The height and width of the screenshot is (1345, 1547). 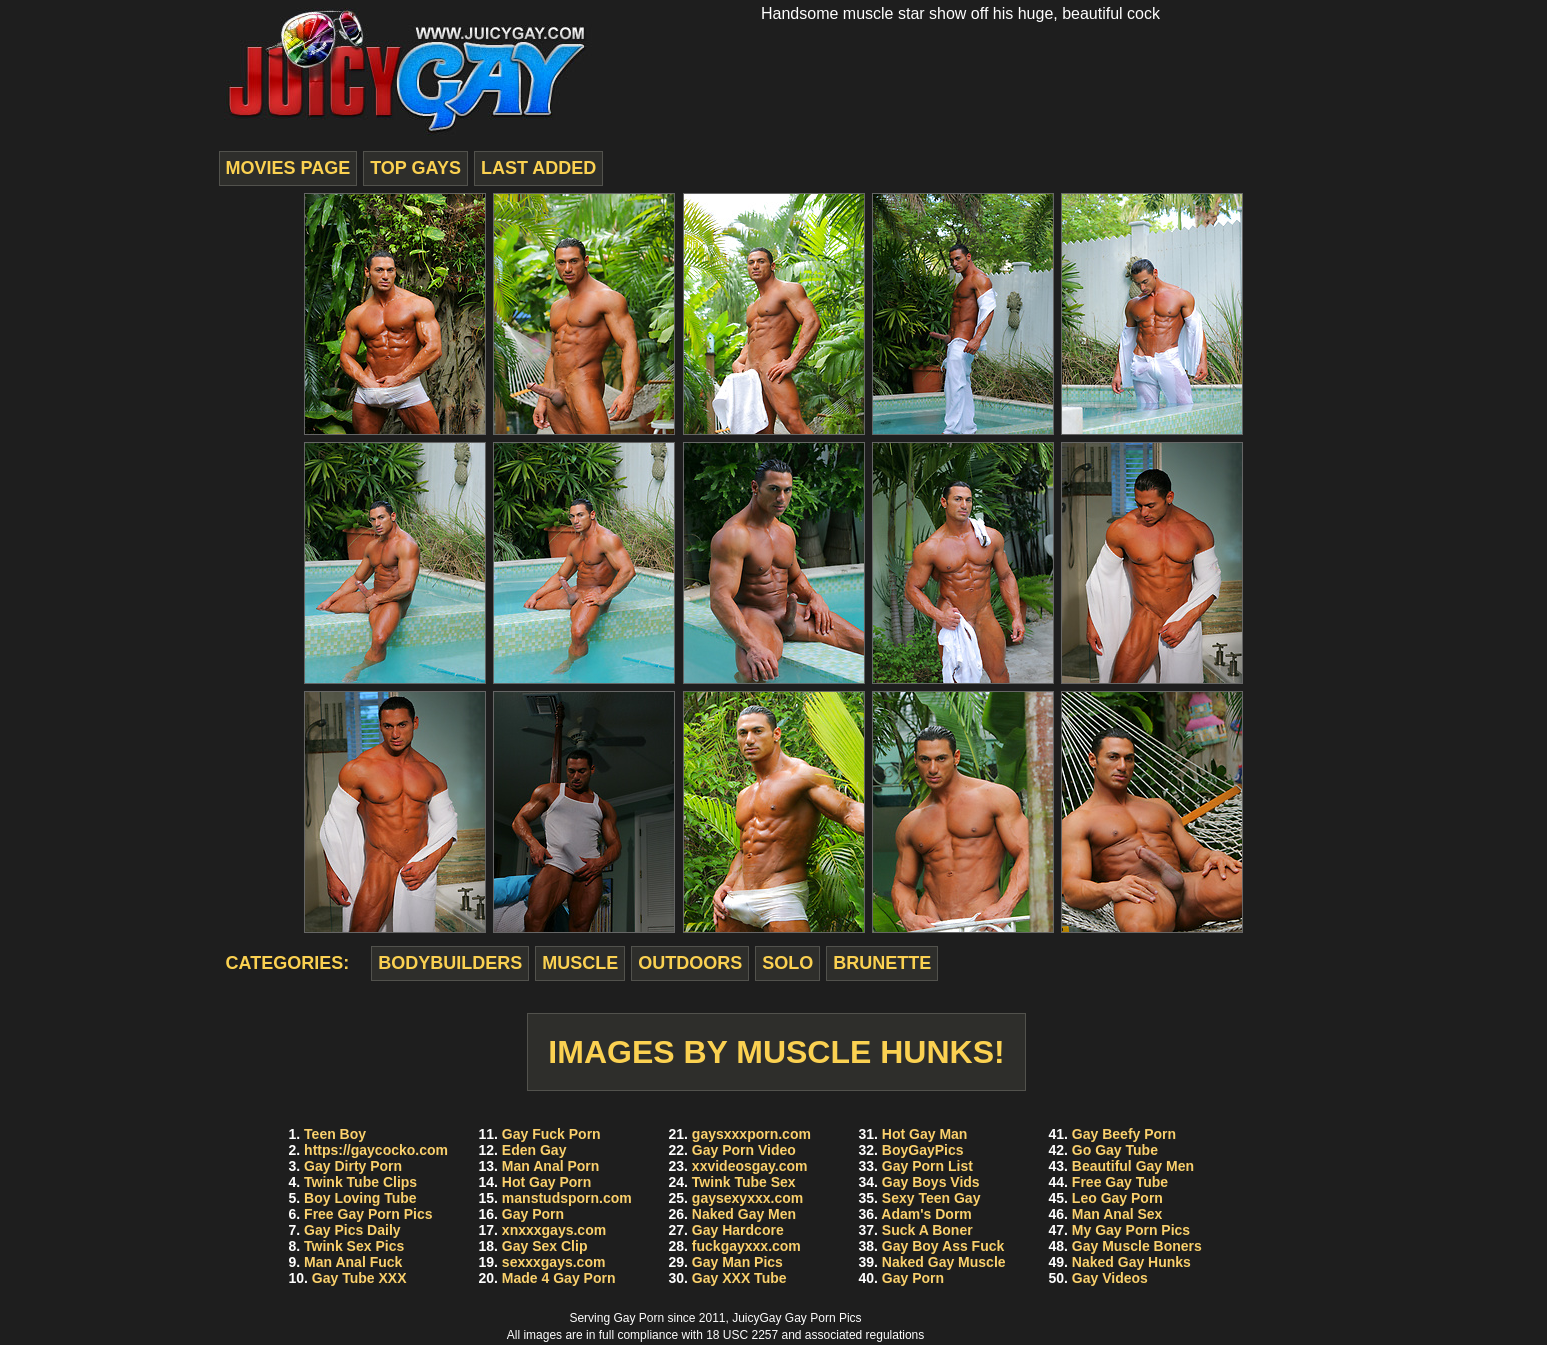 What do you see at coordinates (559, 1278) in the screenshot?
I see `Made 4 Gay Porn` at bounding box center [559, 1278].